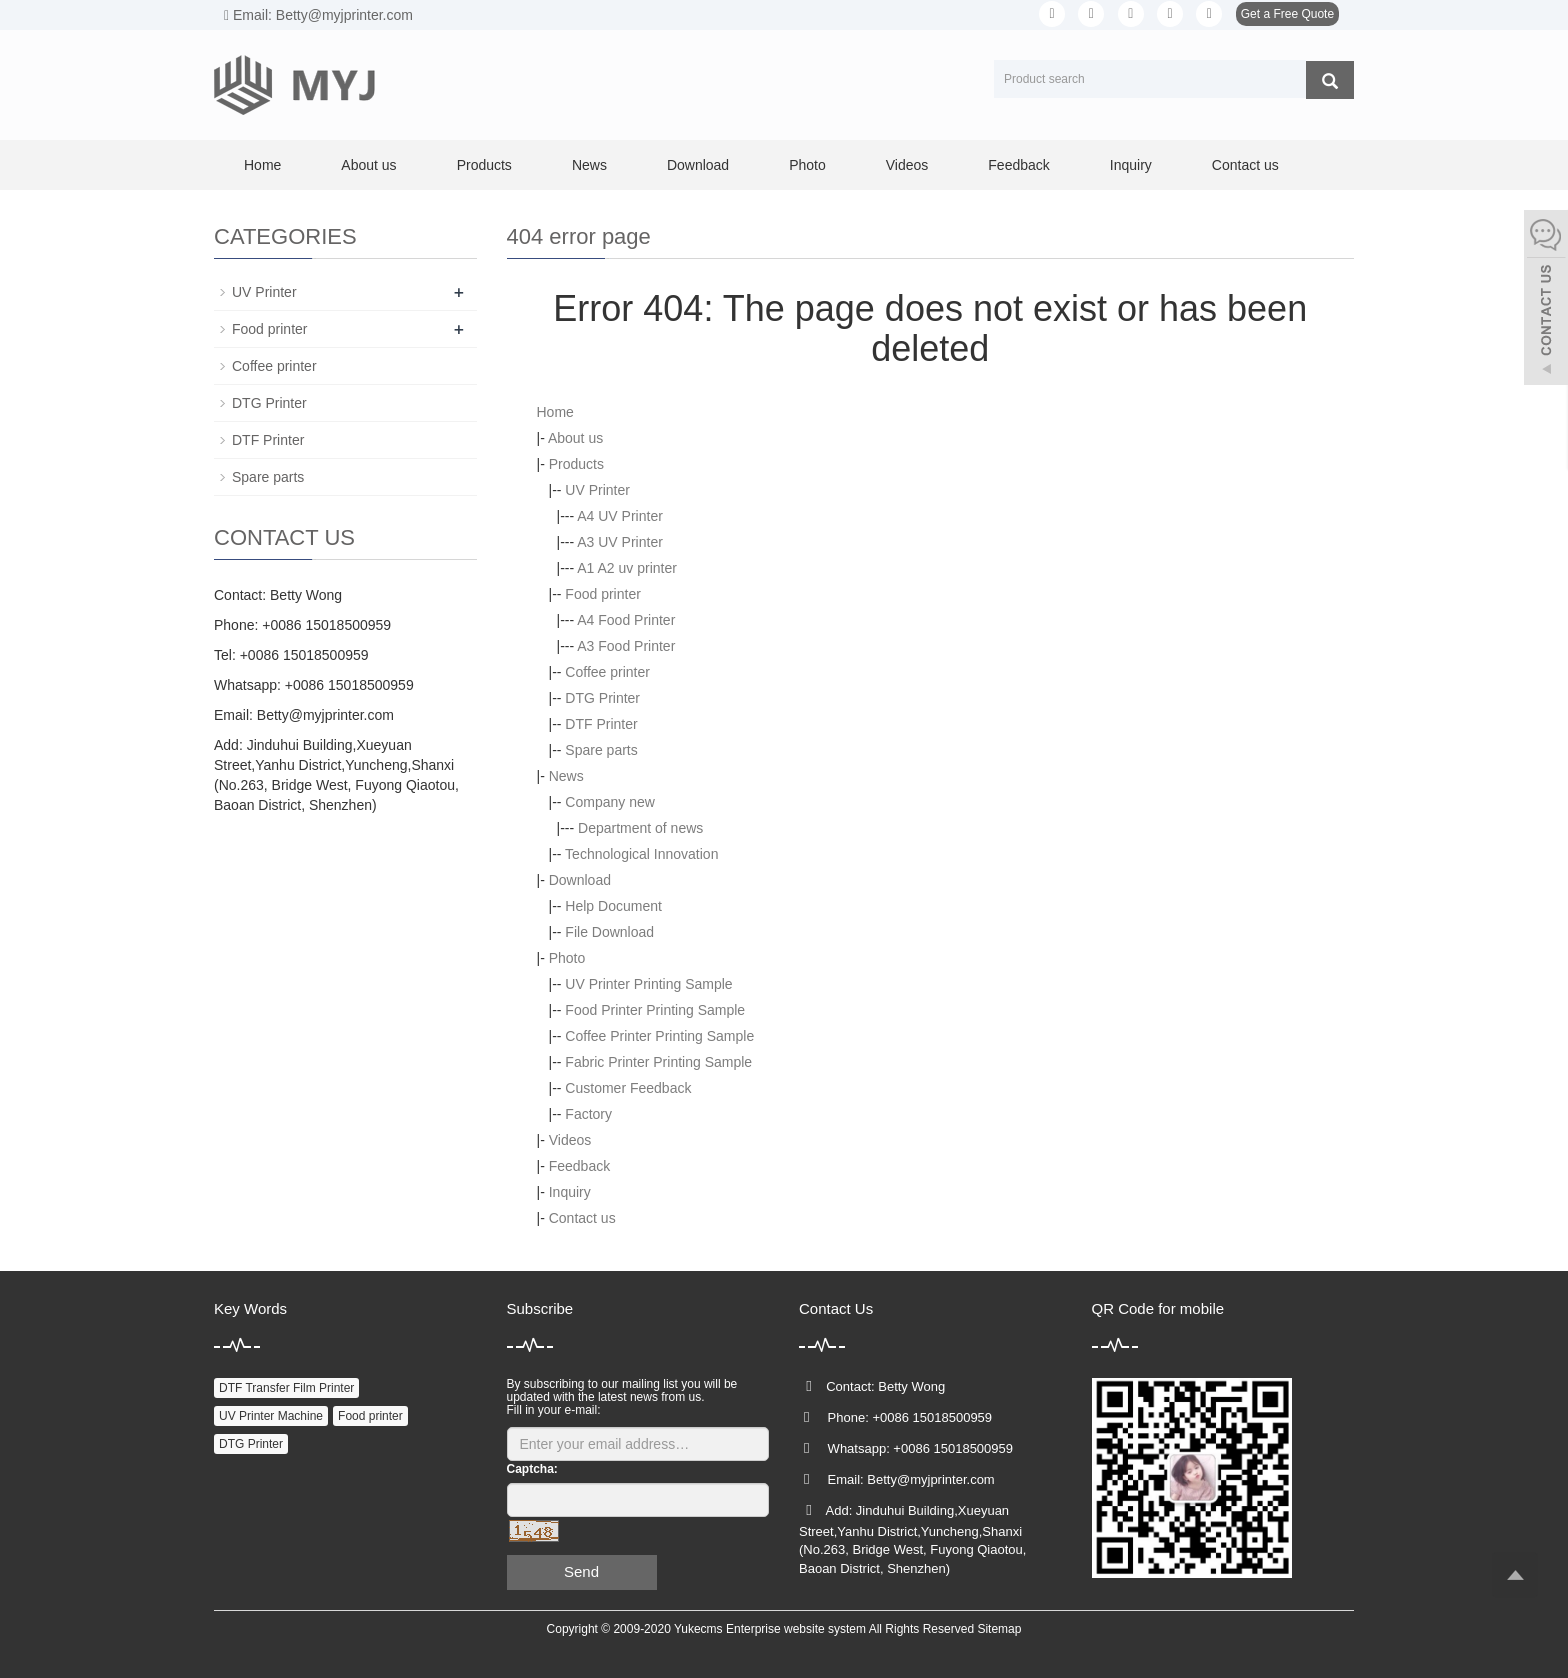 The image size is (1568, 1678). What do you see at coordinates (602, 698) in the screenshot?
I see `DTG Printer` at bounding box center [602, 698].